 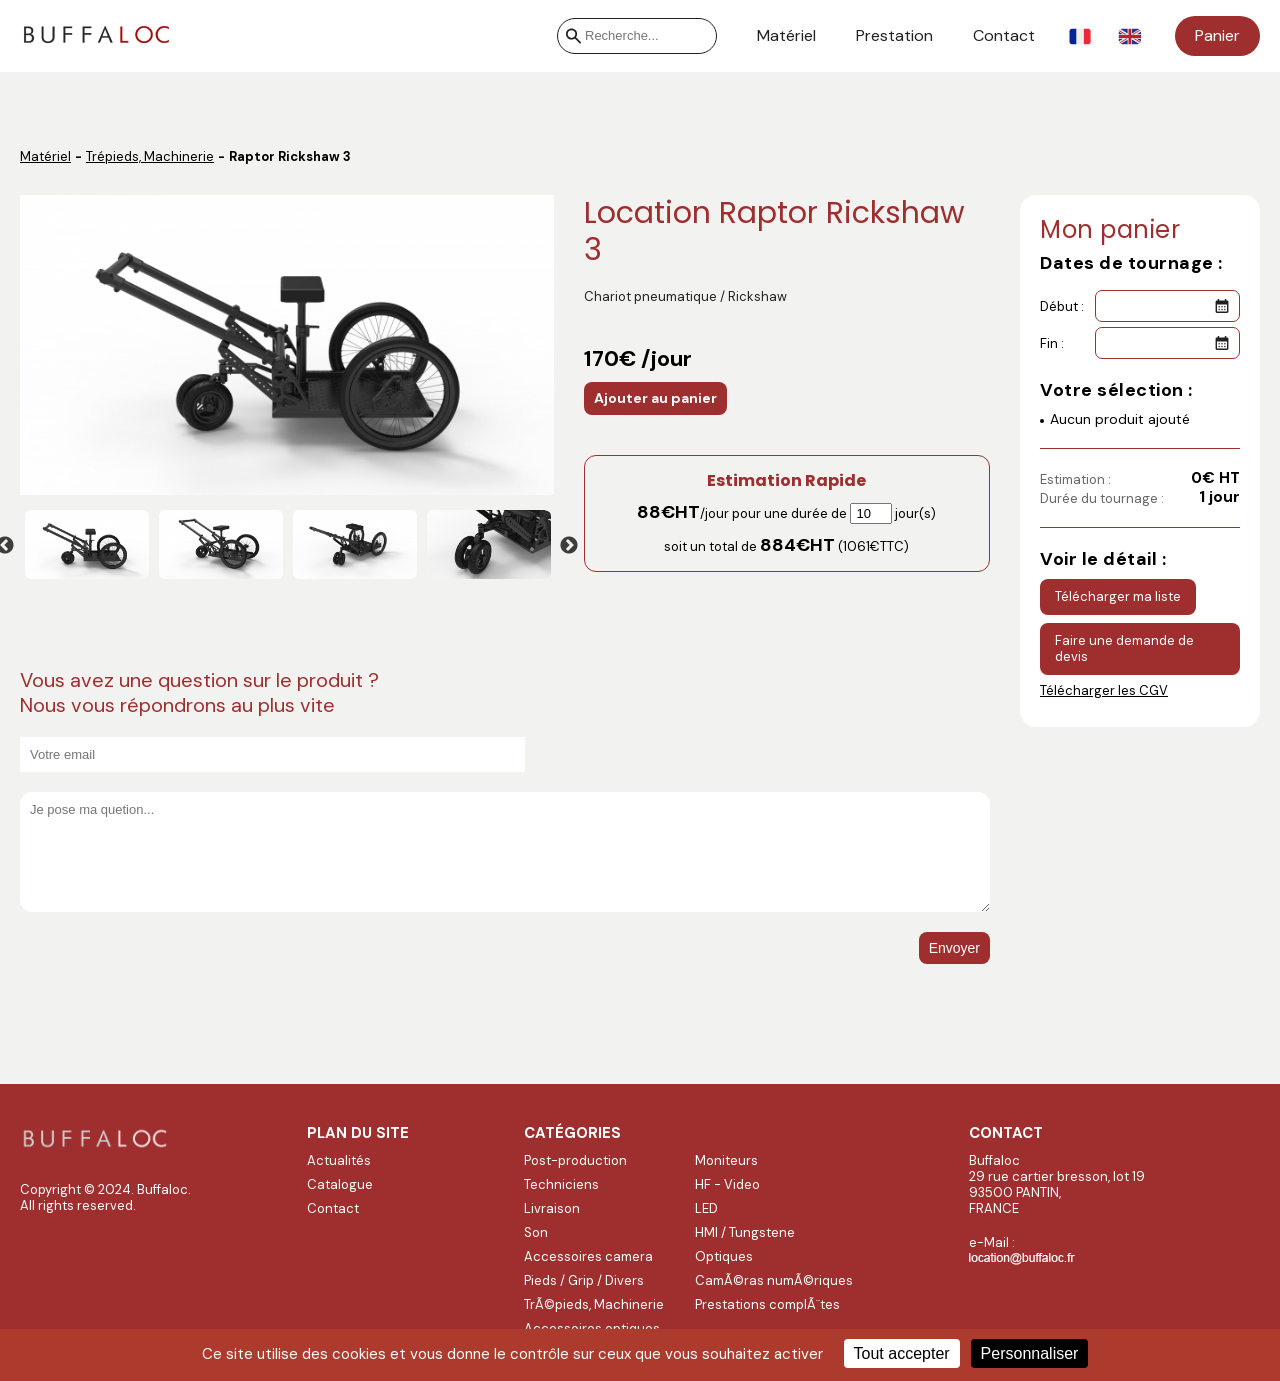 What do you see at coordinates (1124, 648) in the screenshot?
I see `Faire une demande de devis` at bounding box center [1124, 648].